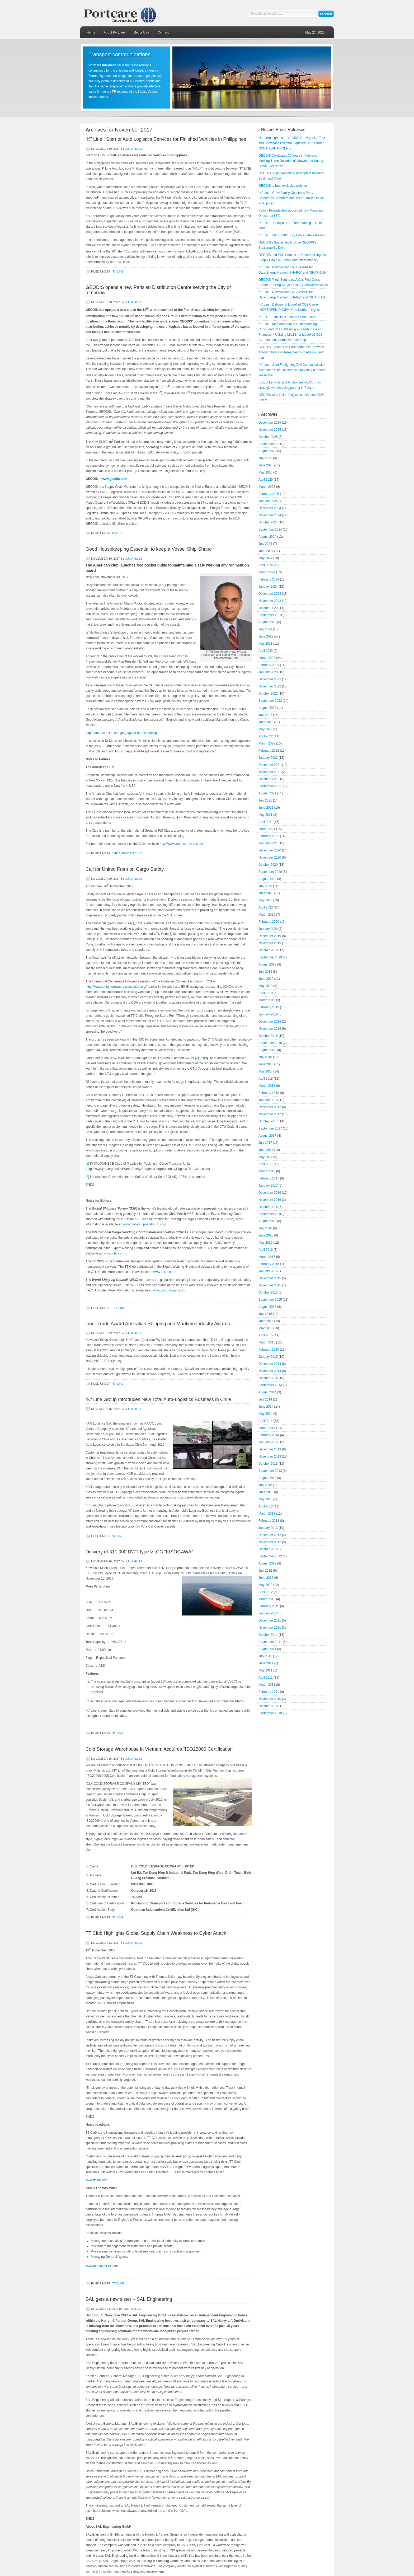 The width and height of the screenshot is (414, 2576). I want to click on May 2022, so click(265, 729).